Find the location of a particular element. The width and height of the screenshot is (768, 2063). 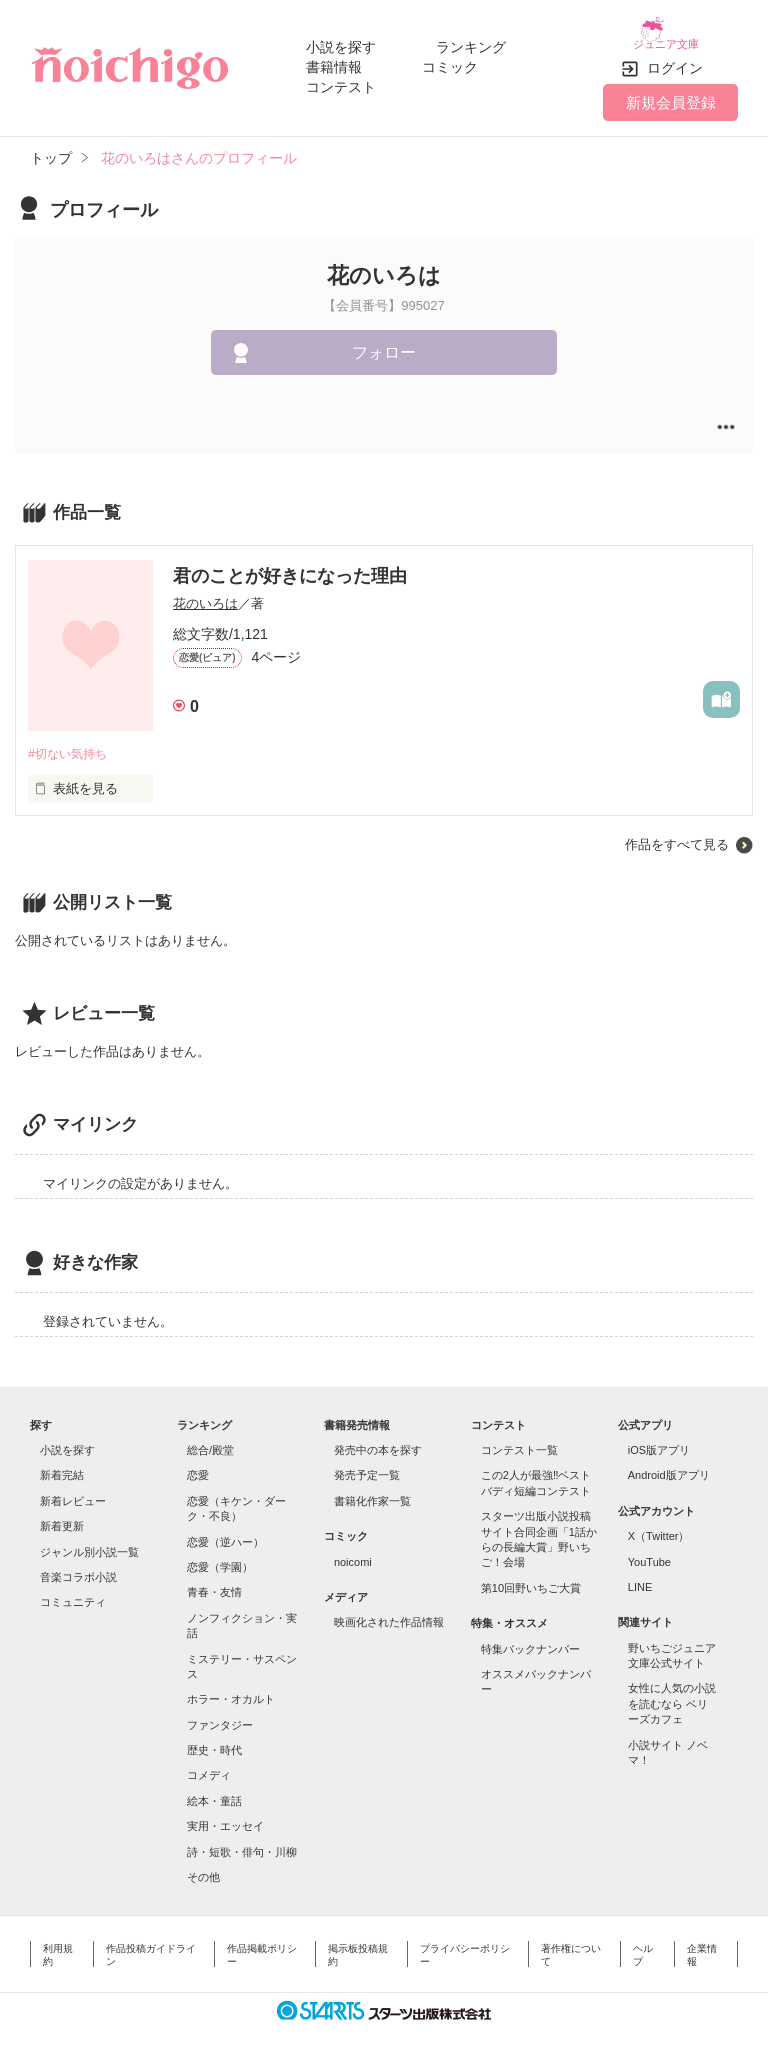

詩・短歌・俳句・川柳 is located at coordinates (242, 1843).